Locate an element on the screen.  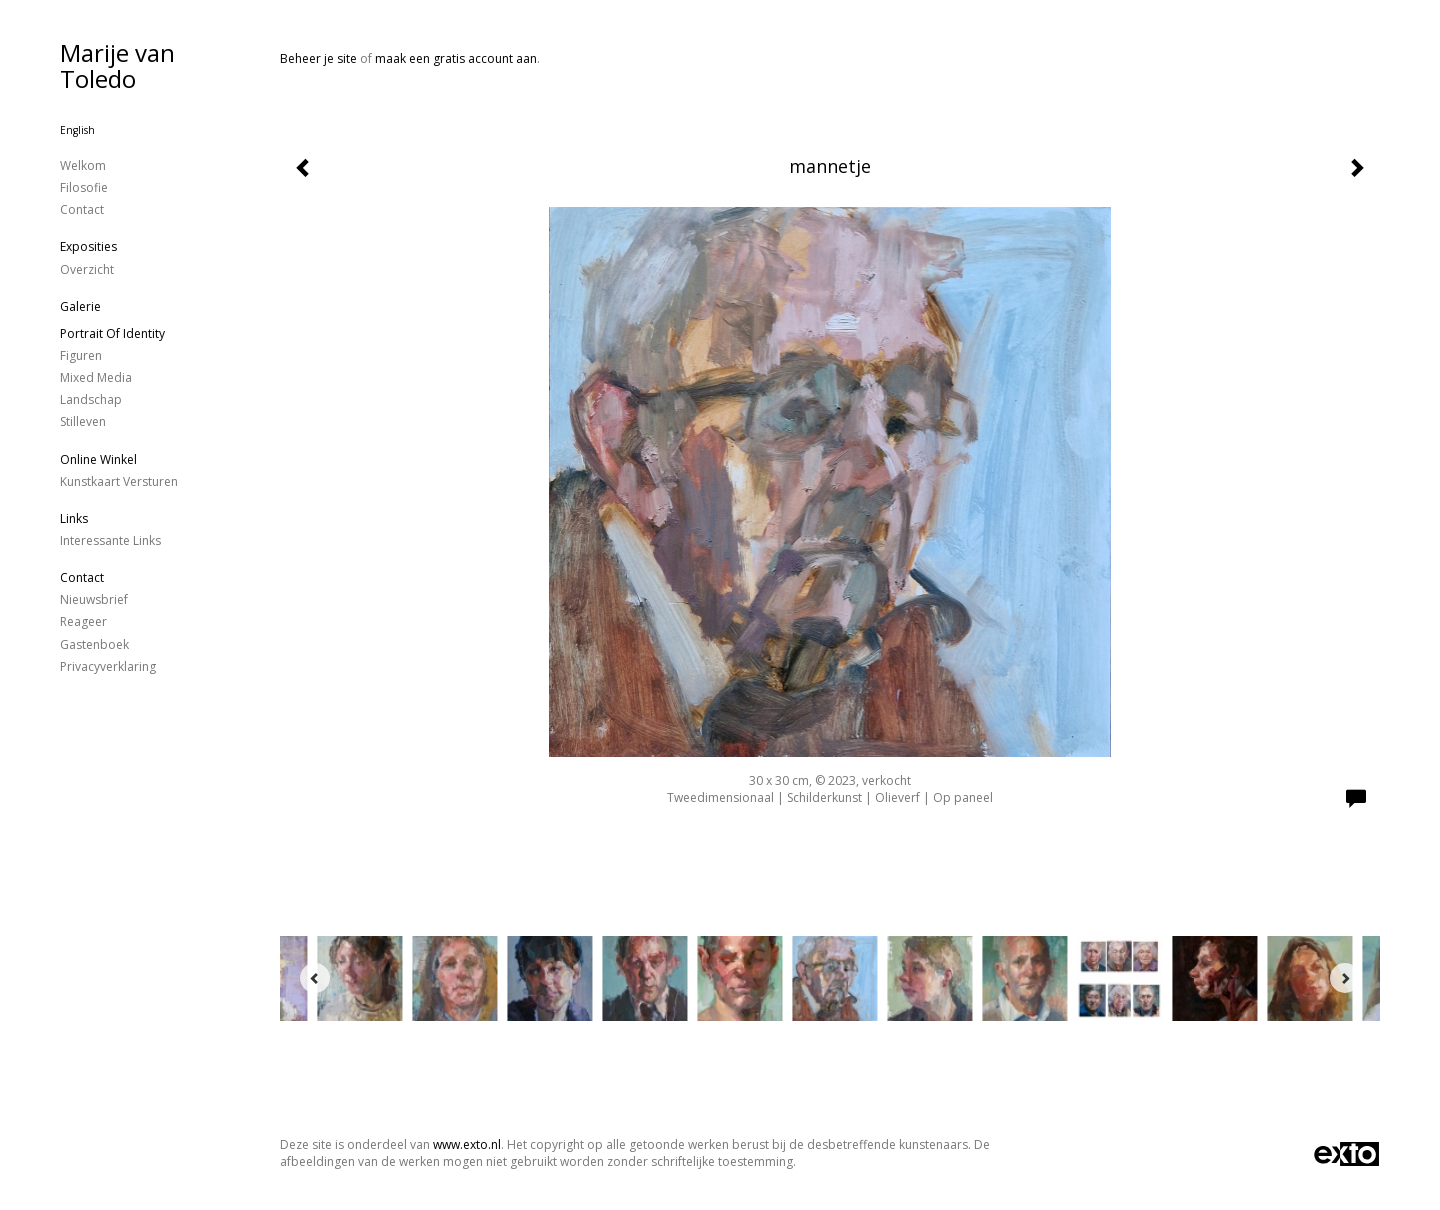
Links is located at coordinates (74, 518).